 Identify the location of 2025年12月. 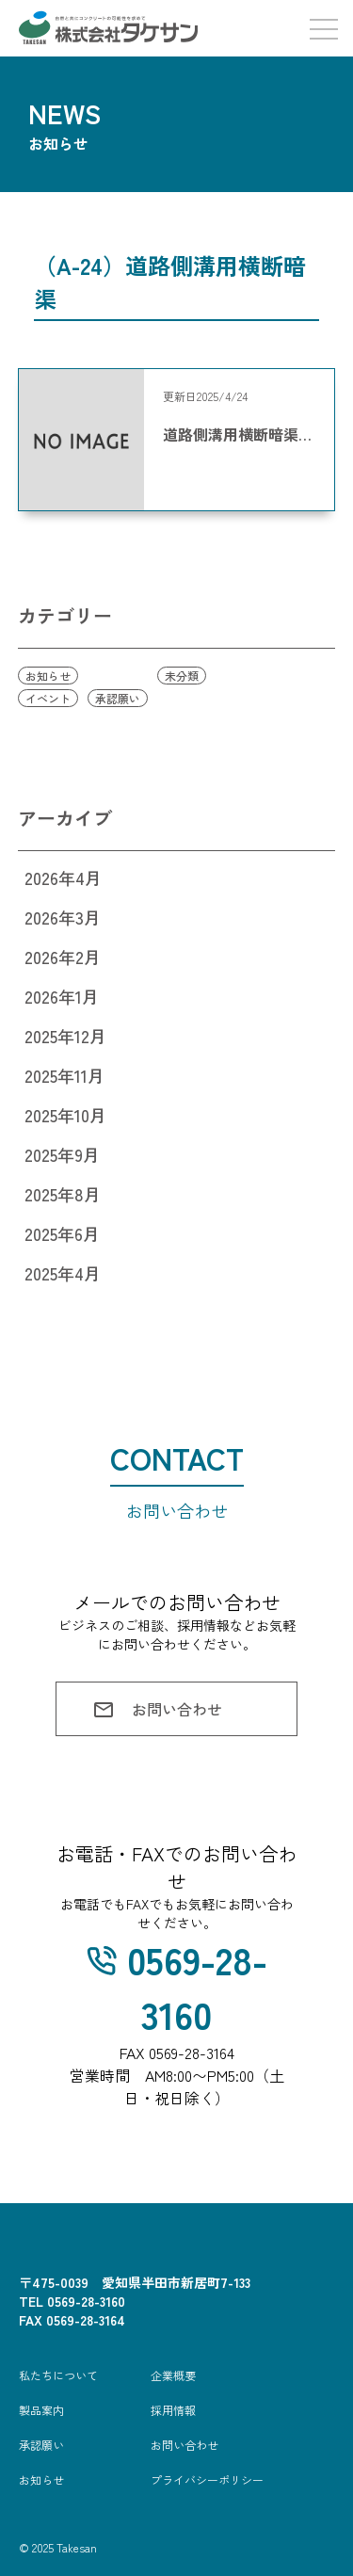
(65, 1035).